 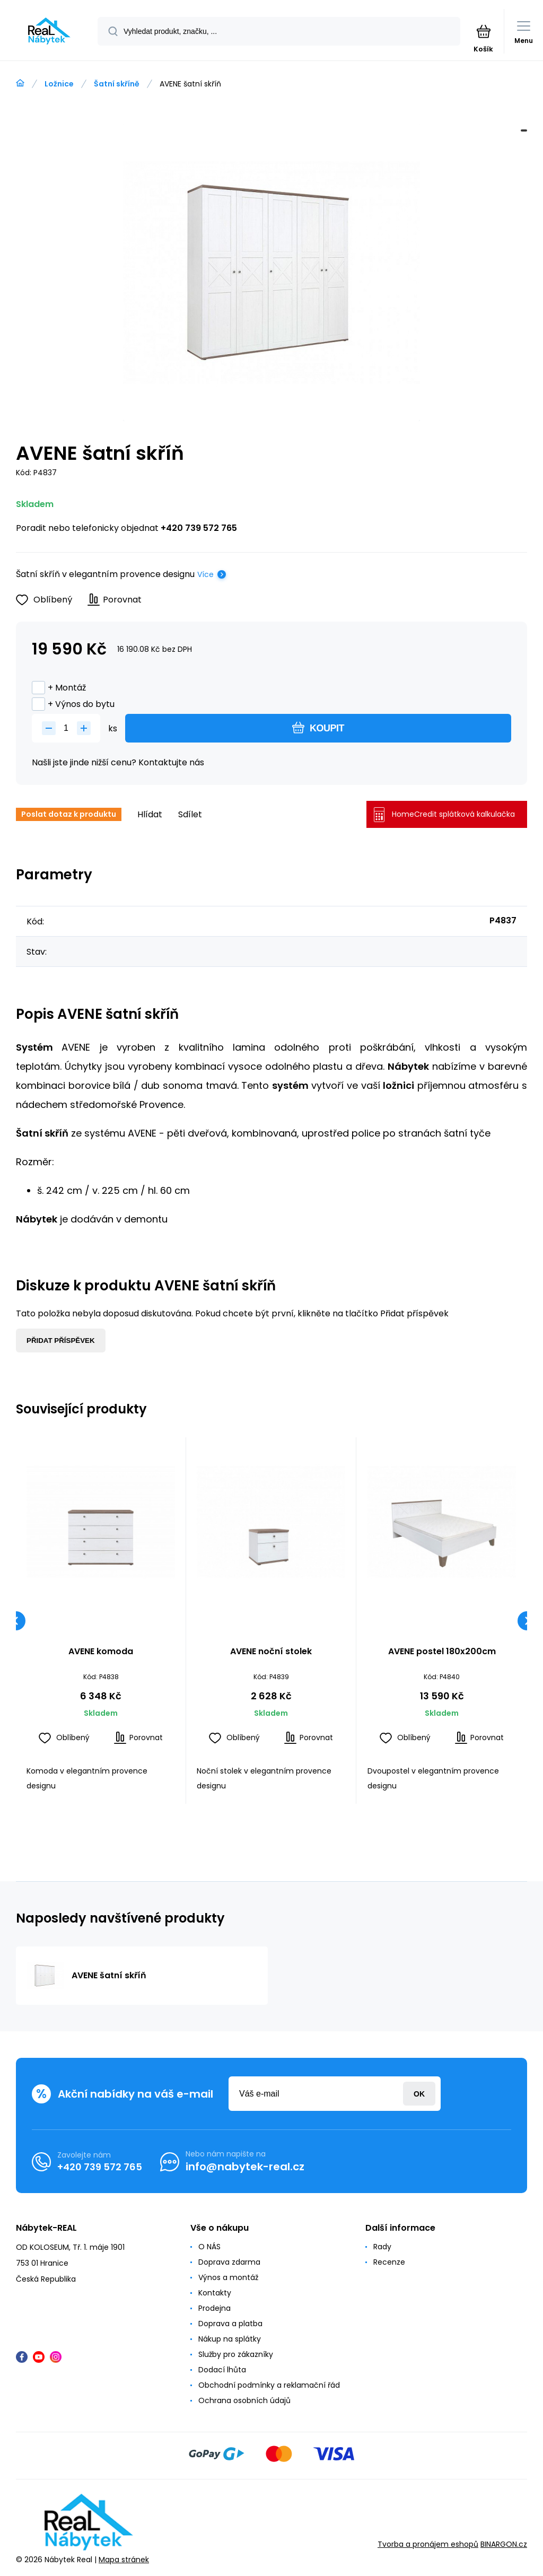 What do you see at coordinates (229, 2339) in the screenshot?
I see `Nákup na splátky` at bounding box center [229, 2339].